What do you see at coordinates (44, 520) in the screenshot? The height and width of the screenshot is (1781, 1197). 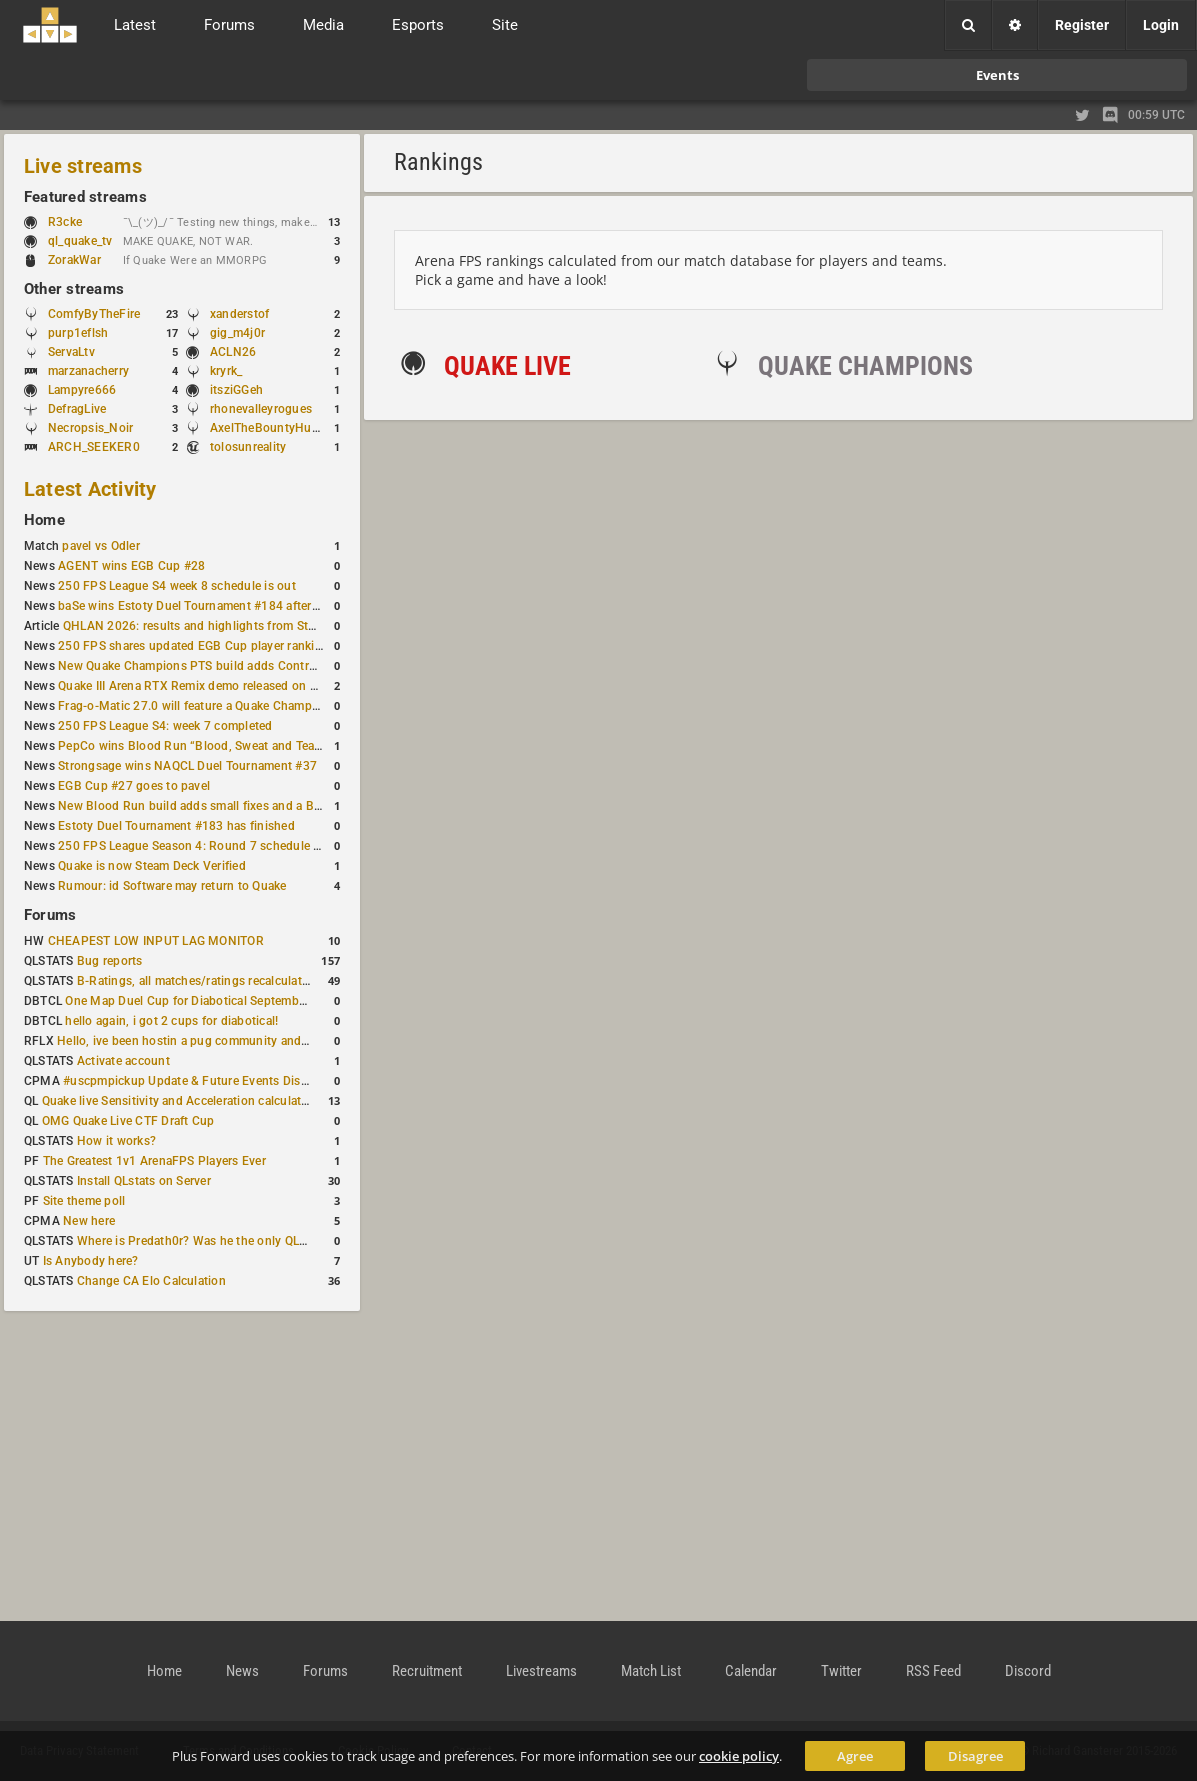 I see `Home` at bounding box center [44, 520].